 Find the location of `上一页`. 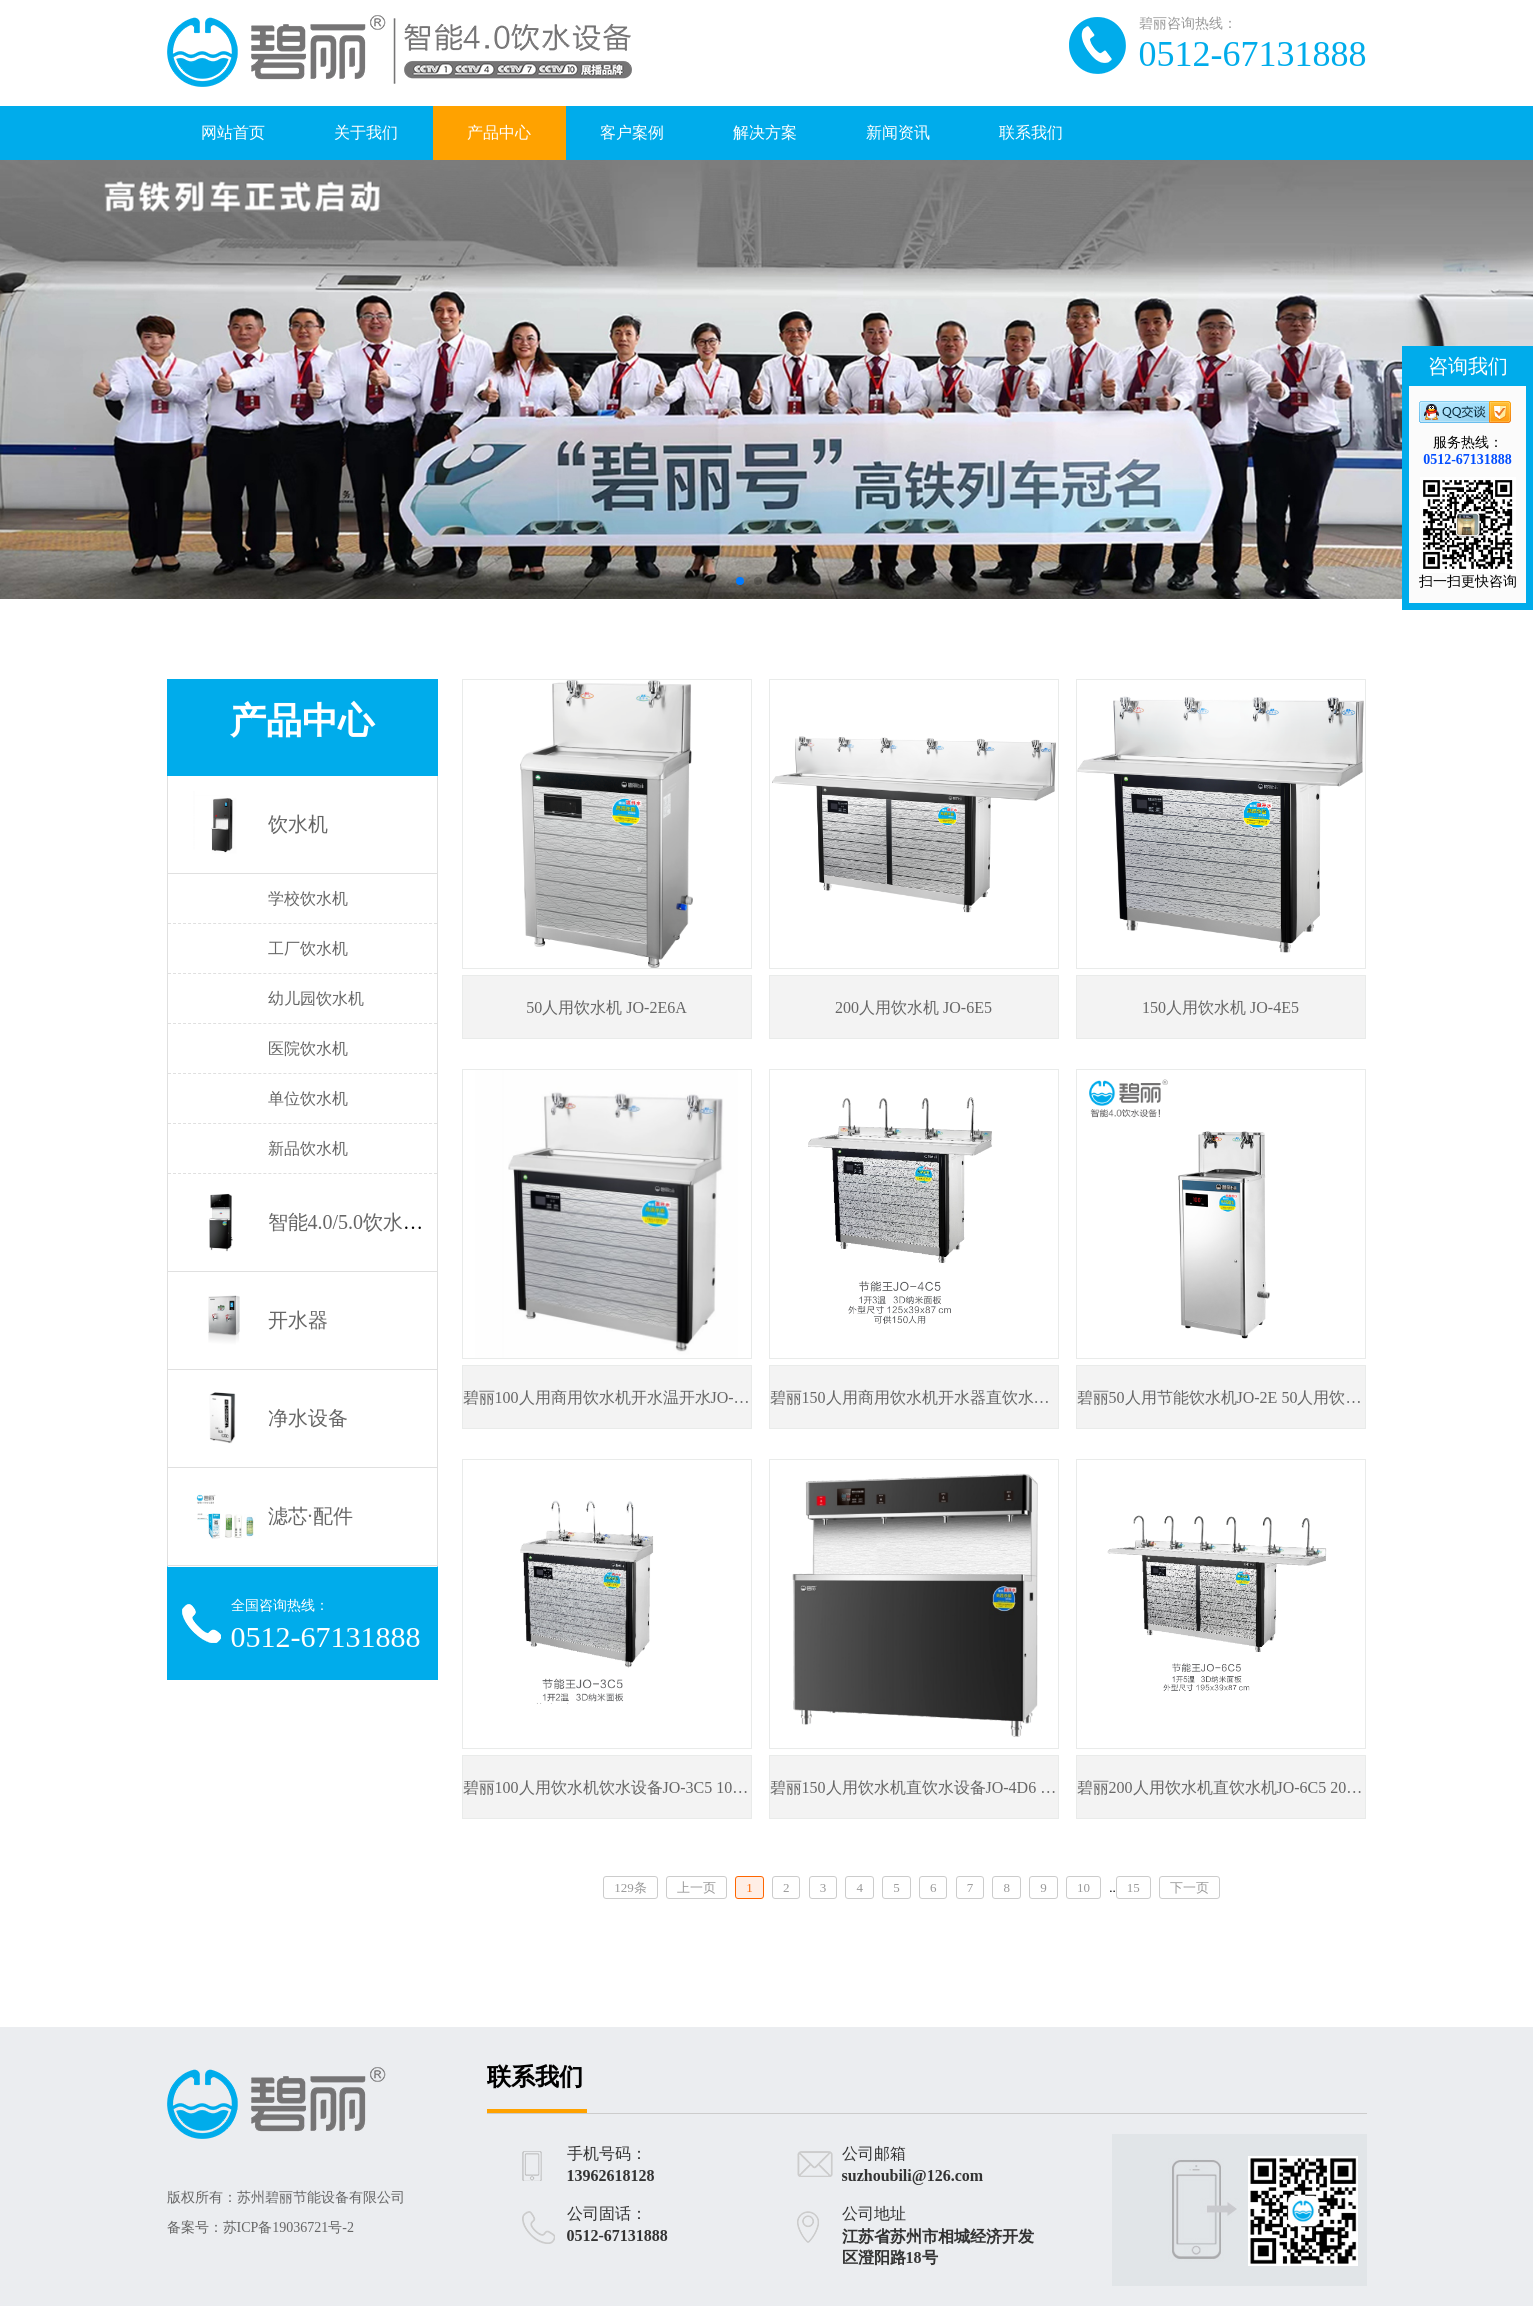

上一页 is located at coordinates (696, 1887).